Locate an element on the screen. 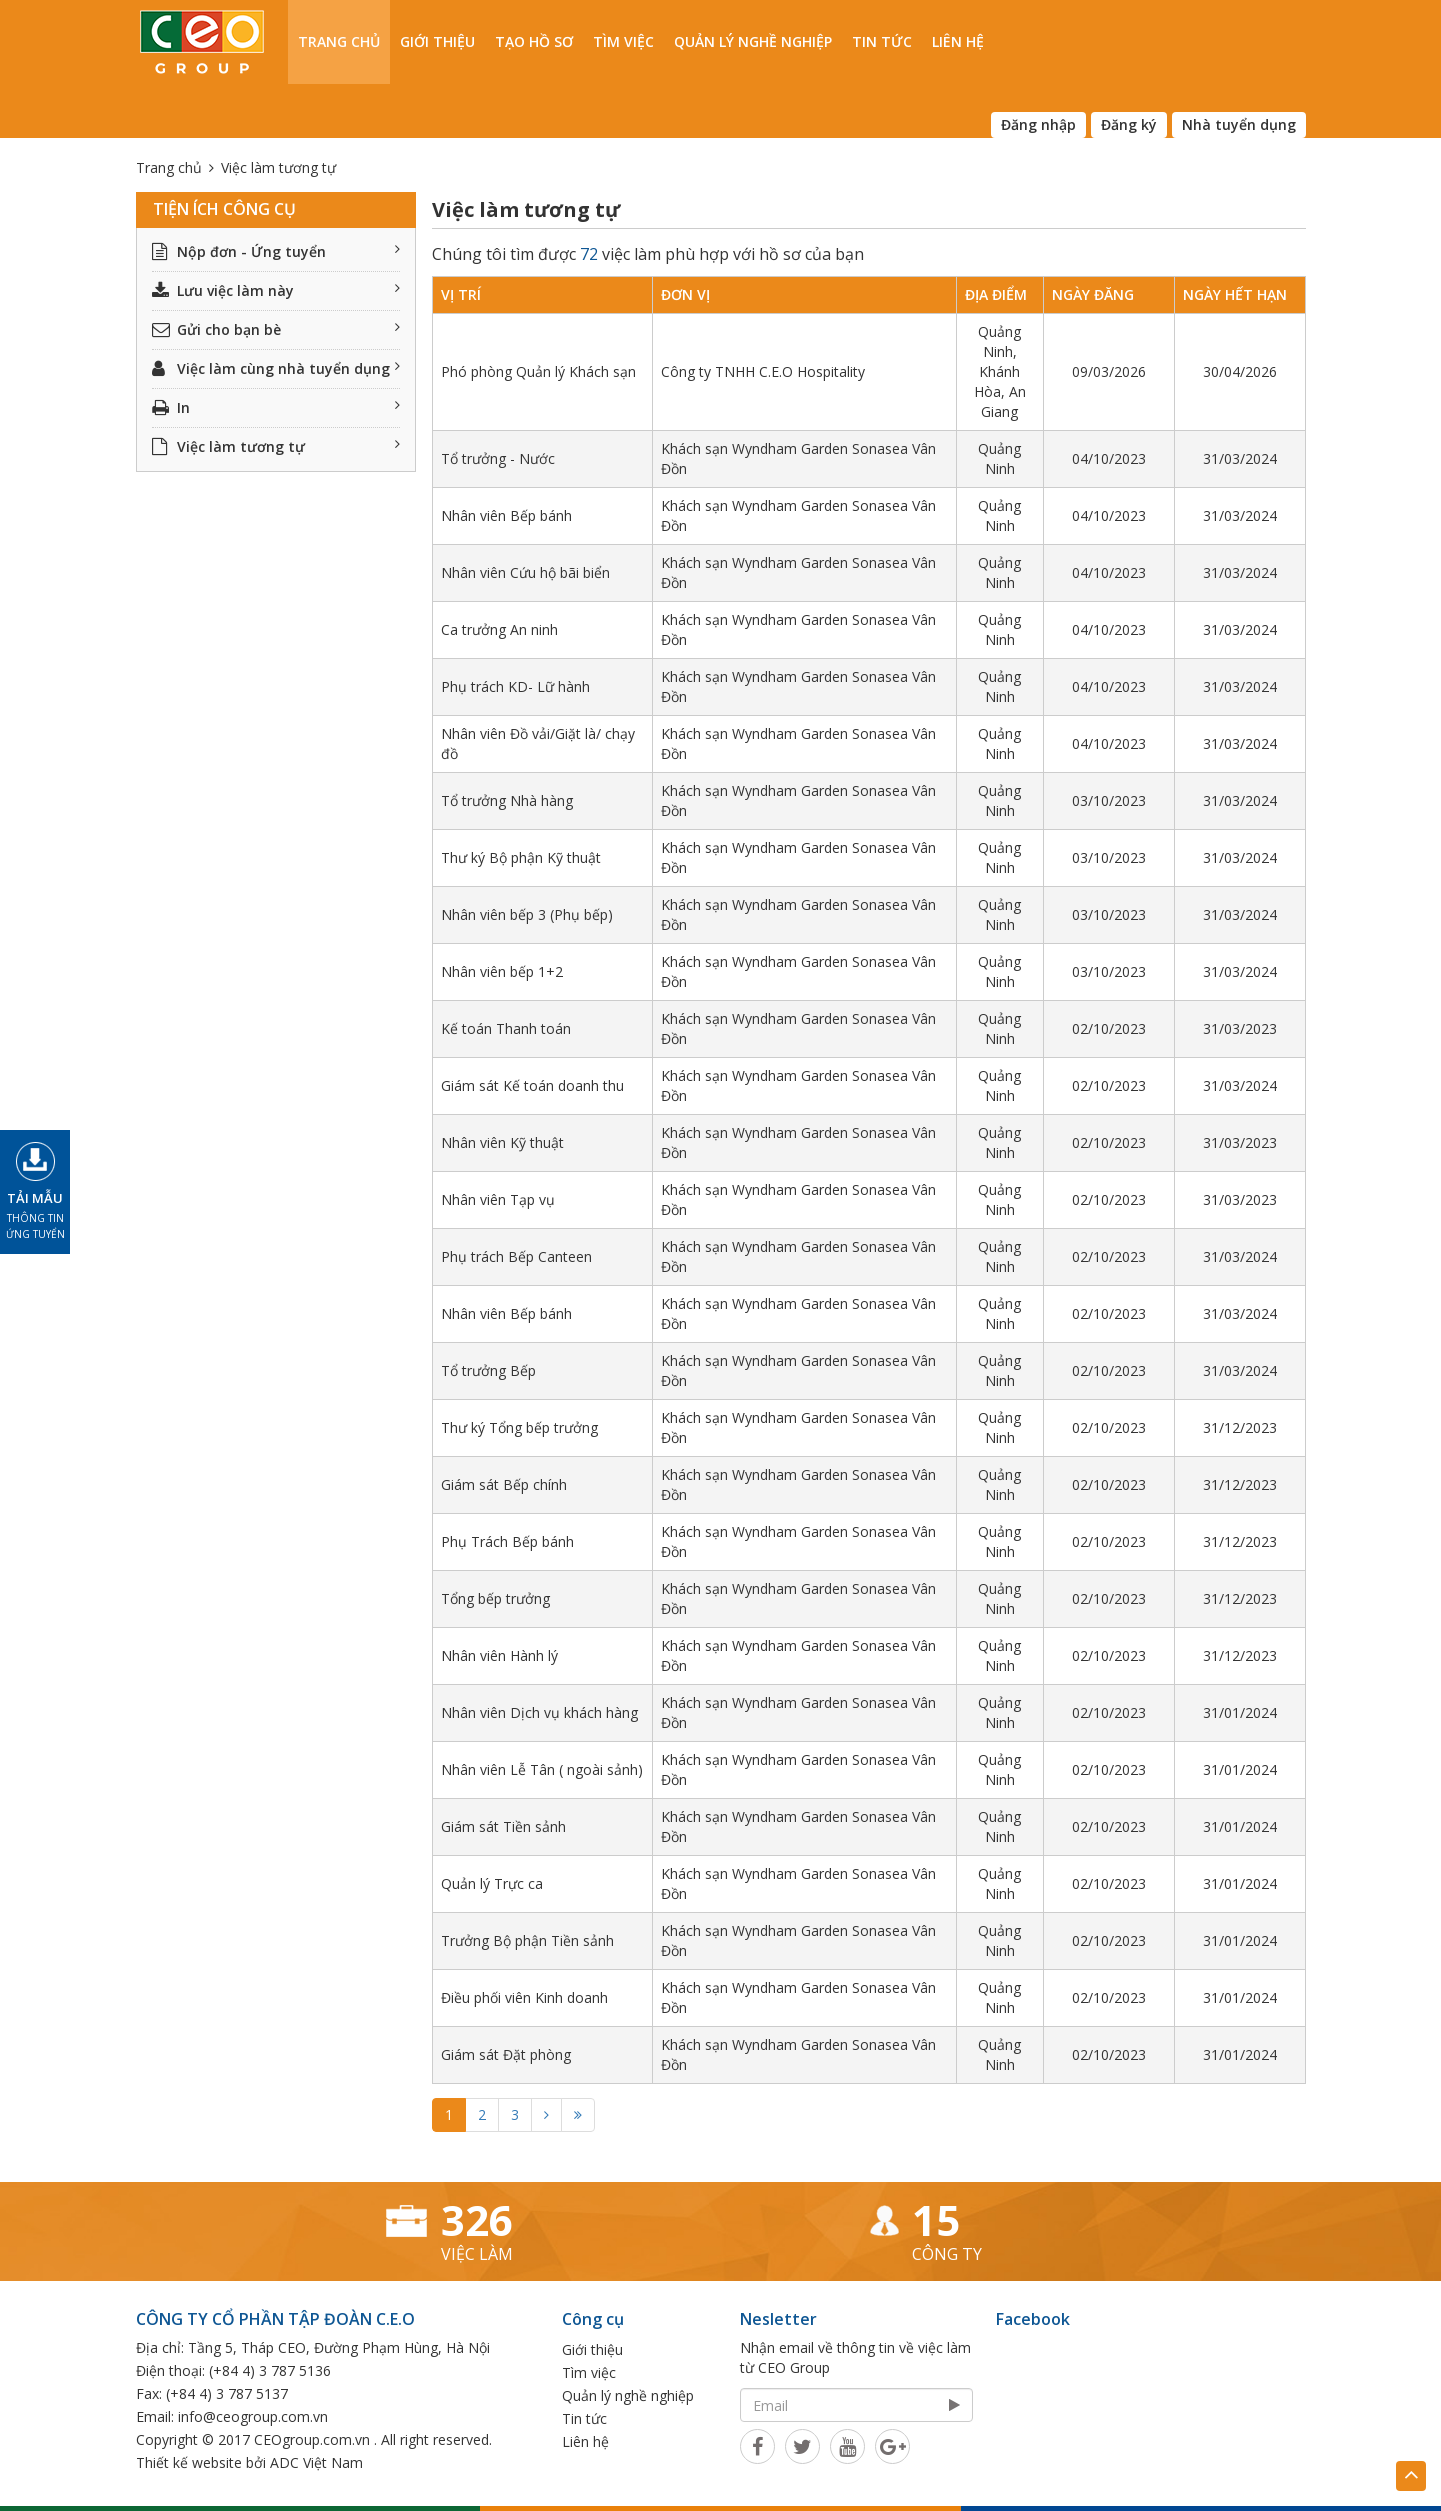 This screenshot has width=1441, height=2511. Phụ trách Bếp Canteen is located at coordinates (516, 1256).